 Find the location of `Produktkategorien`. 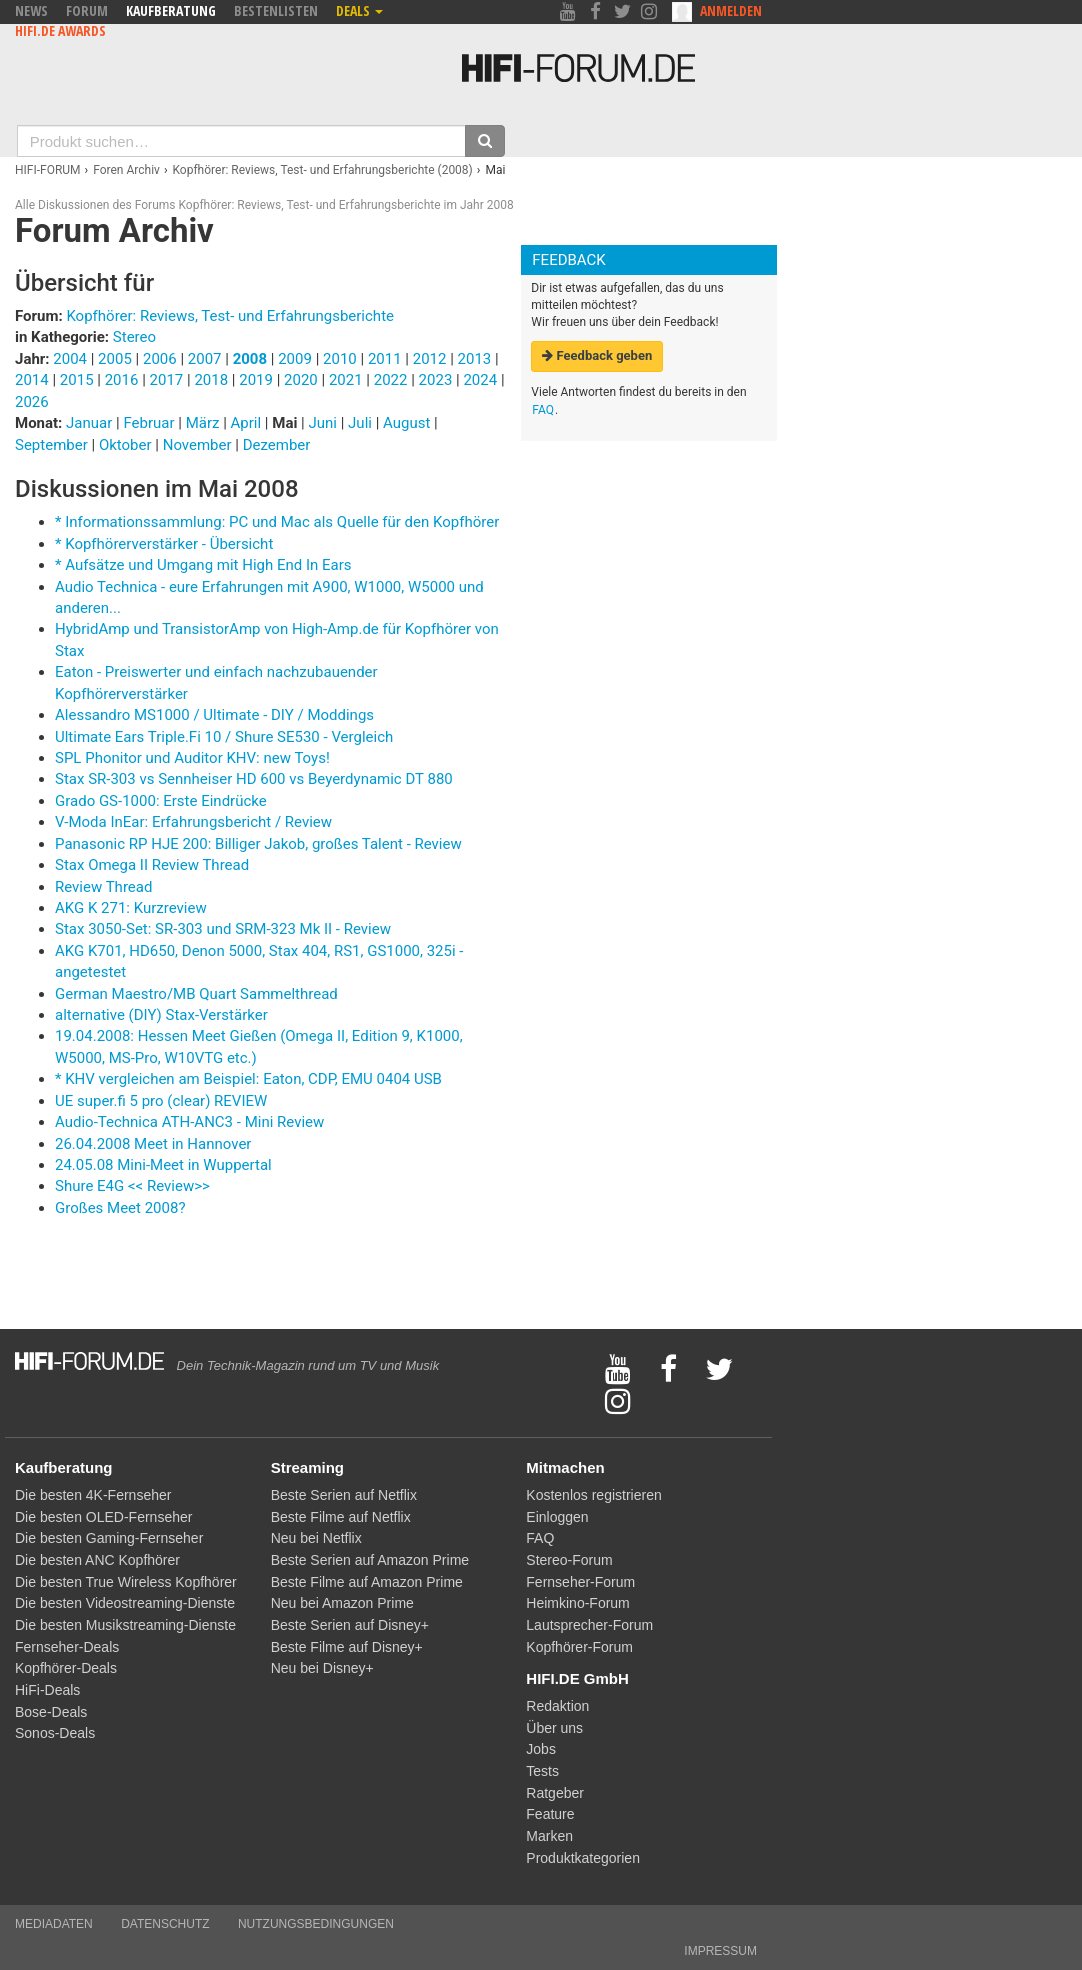

Produktkategorien is located at coordinates (583, 1858).